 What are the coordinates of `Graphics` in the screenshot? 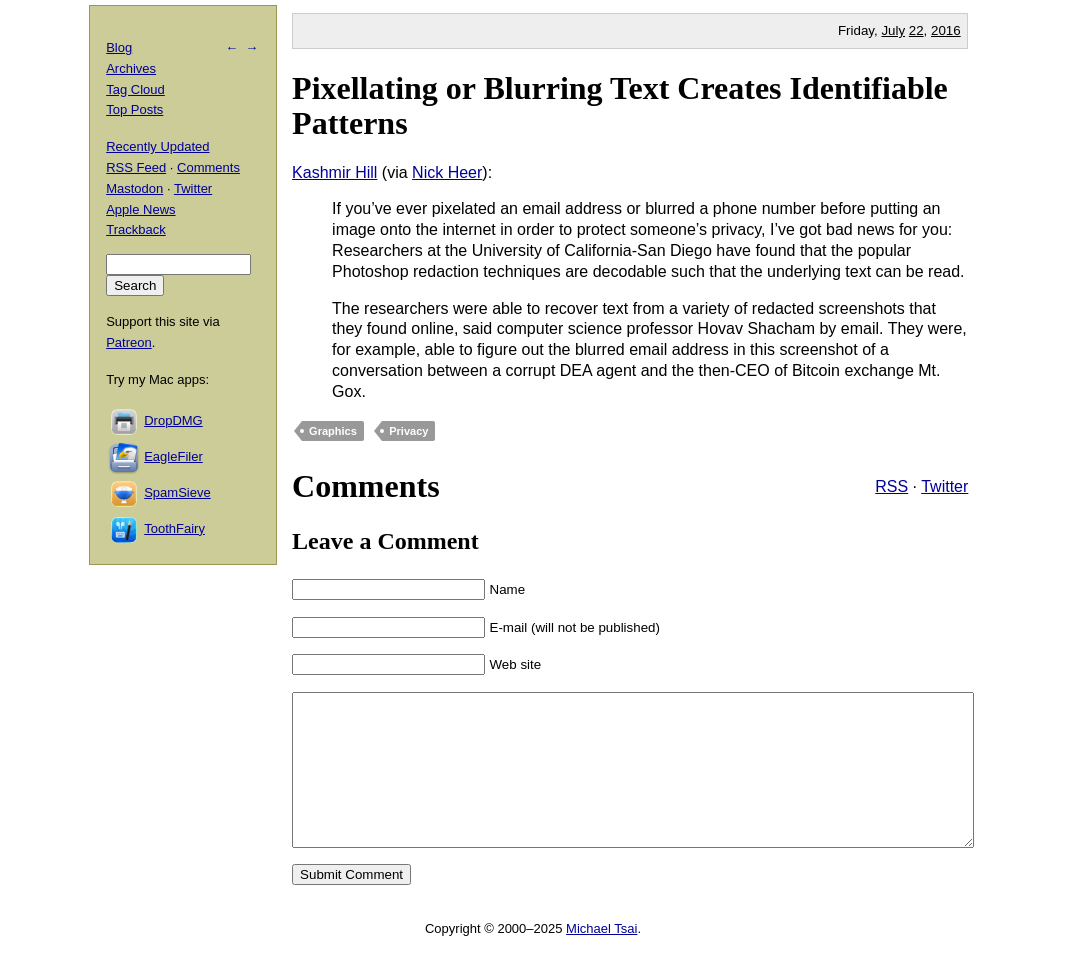 It's located at (333, 431).